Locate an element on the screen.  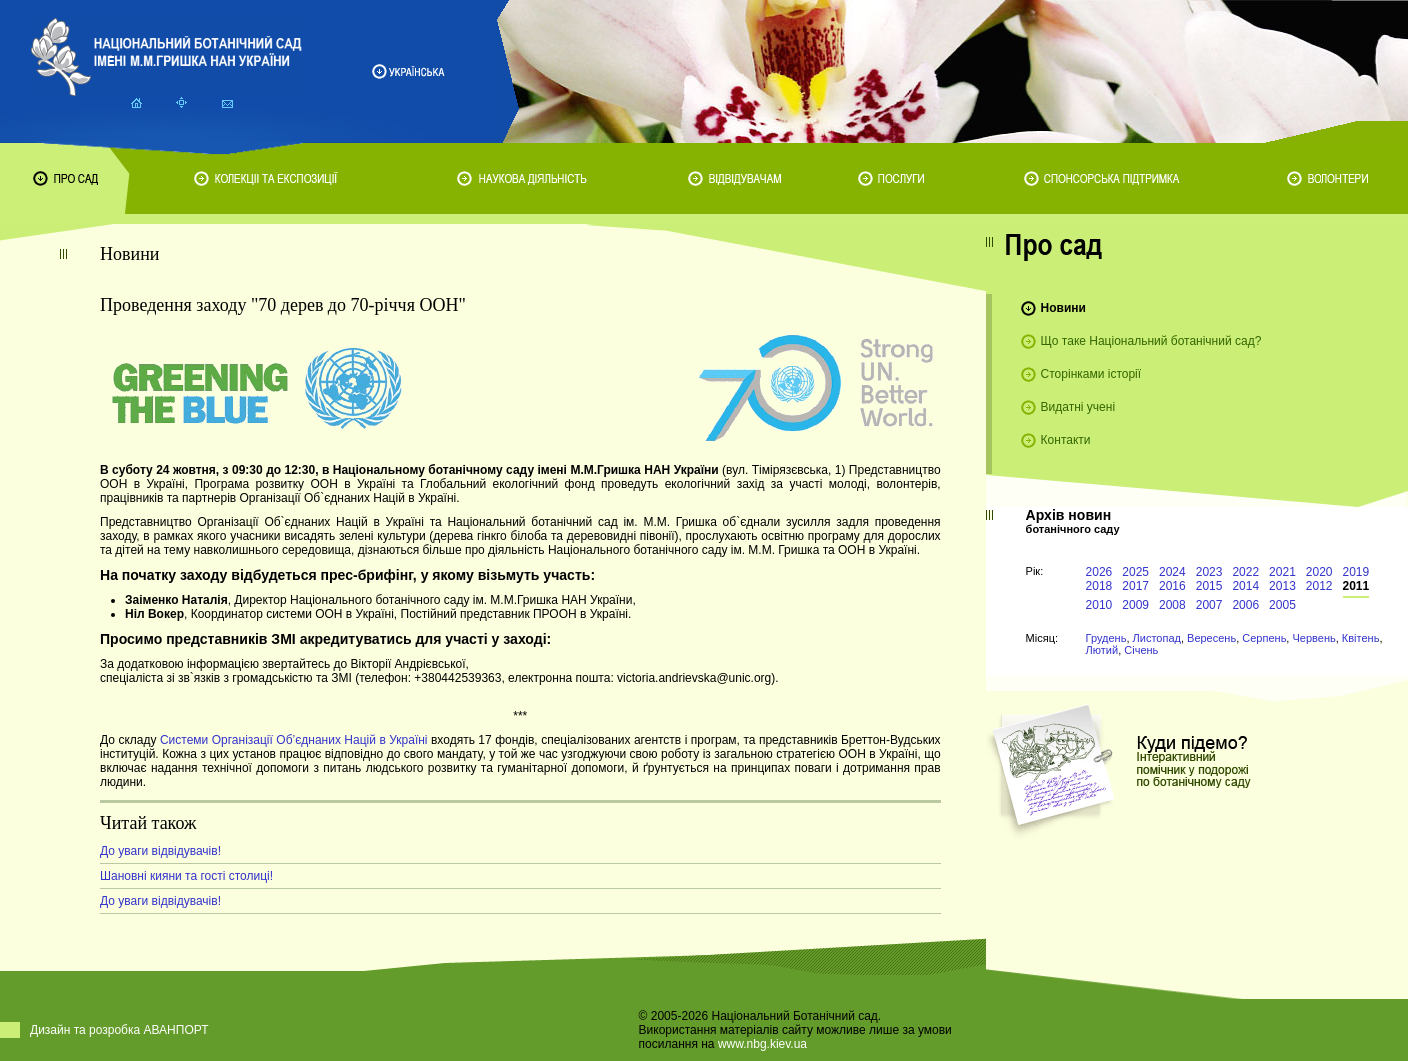
Вересень is located at coordinates (1211, 638).